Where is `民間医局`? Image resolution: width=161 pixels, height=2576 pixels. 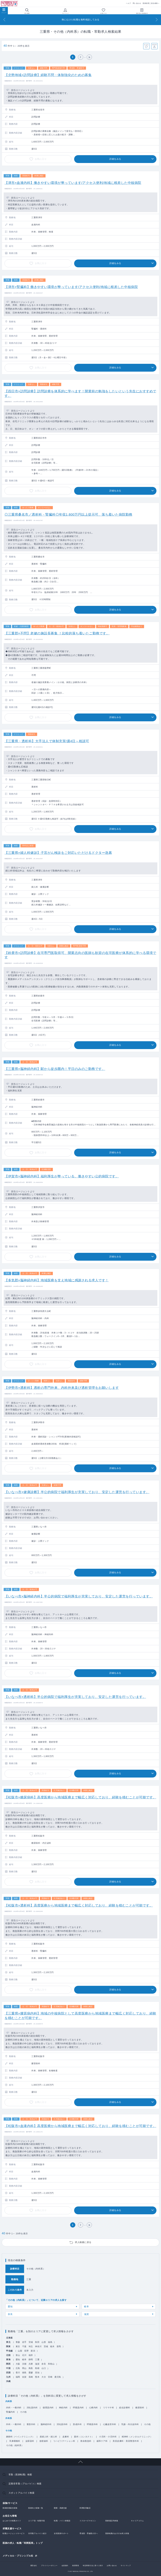 民間医局 is located at coordinates (9, 4).